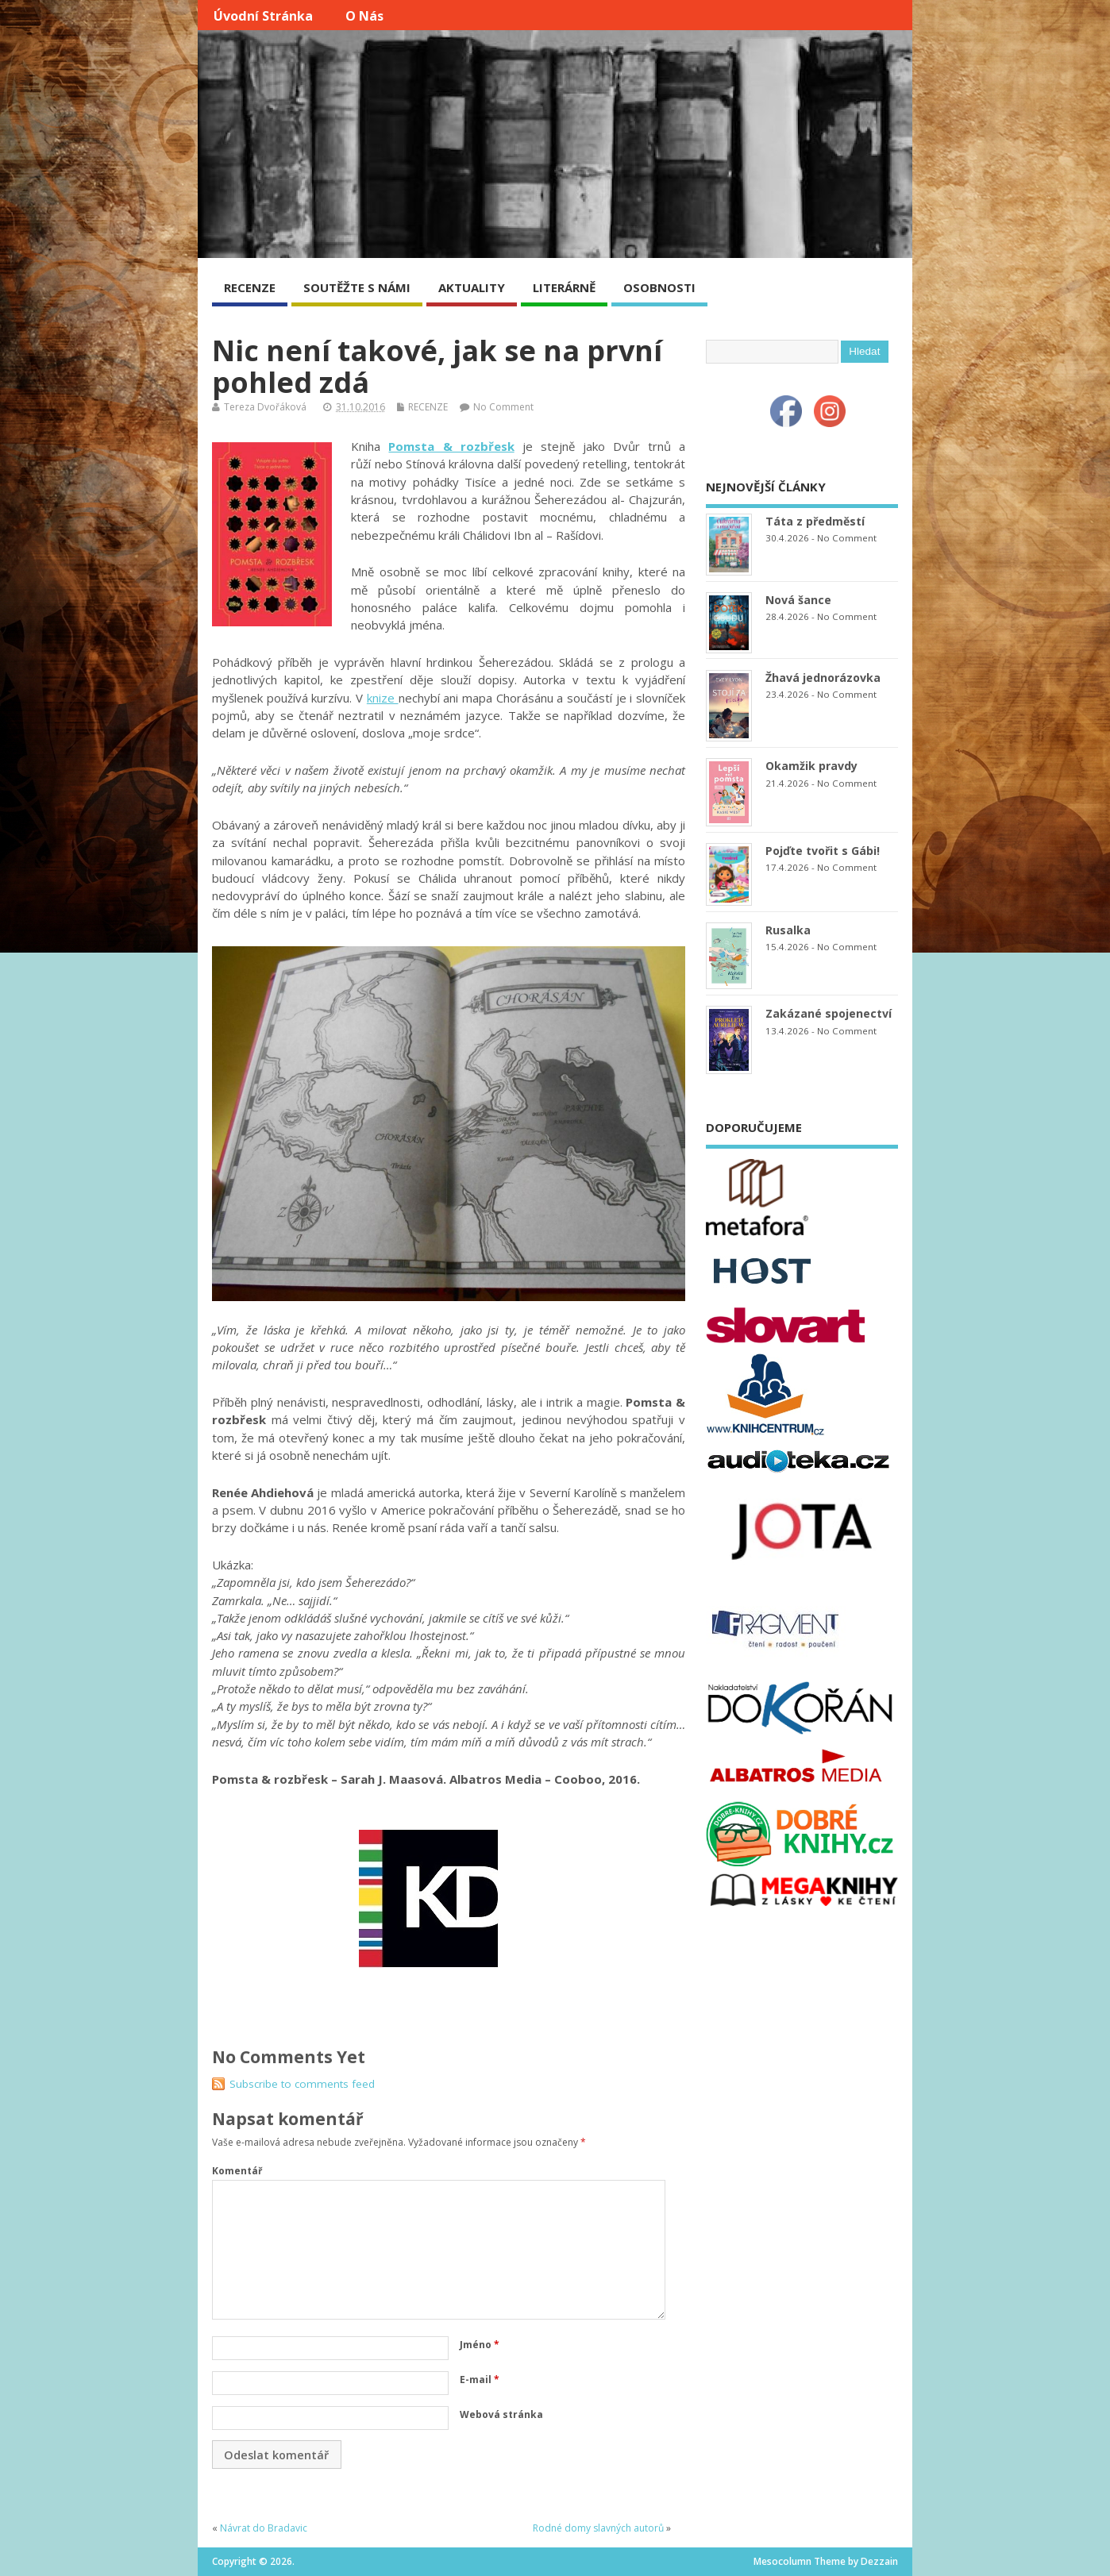 The height and width of the screenshot is (2576, 1110). Describe the element at coordinates (471, 287) in the screenshot. I see `AKTUALITY` at that location.